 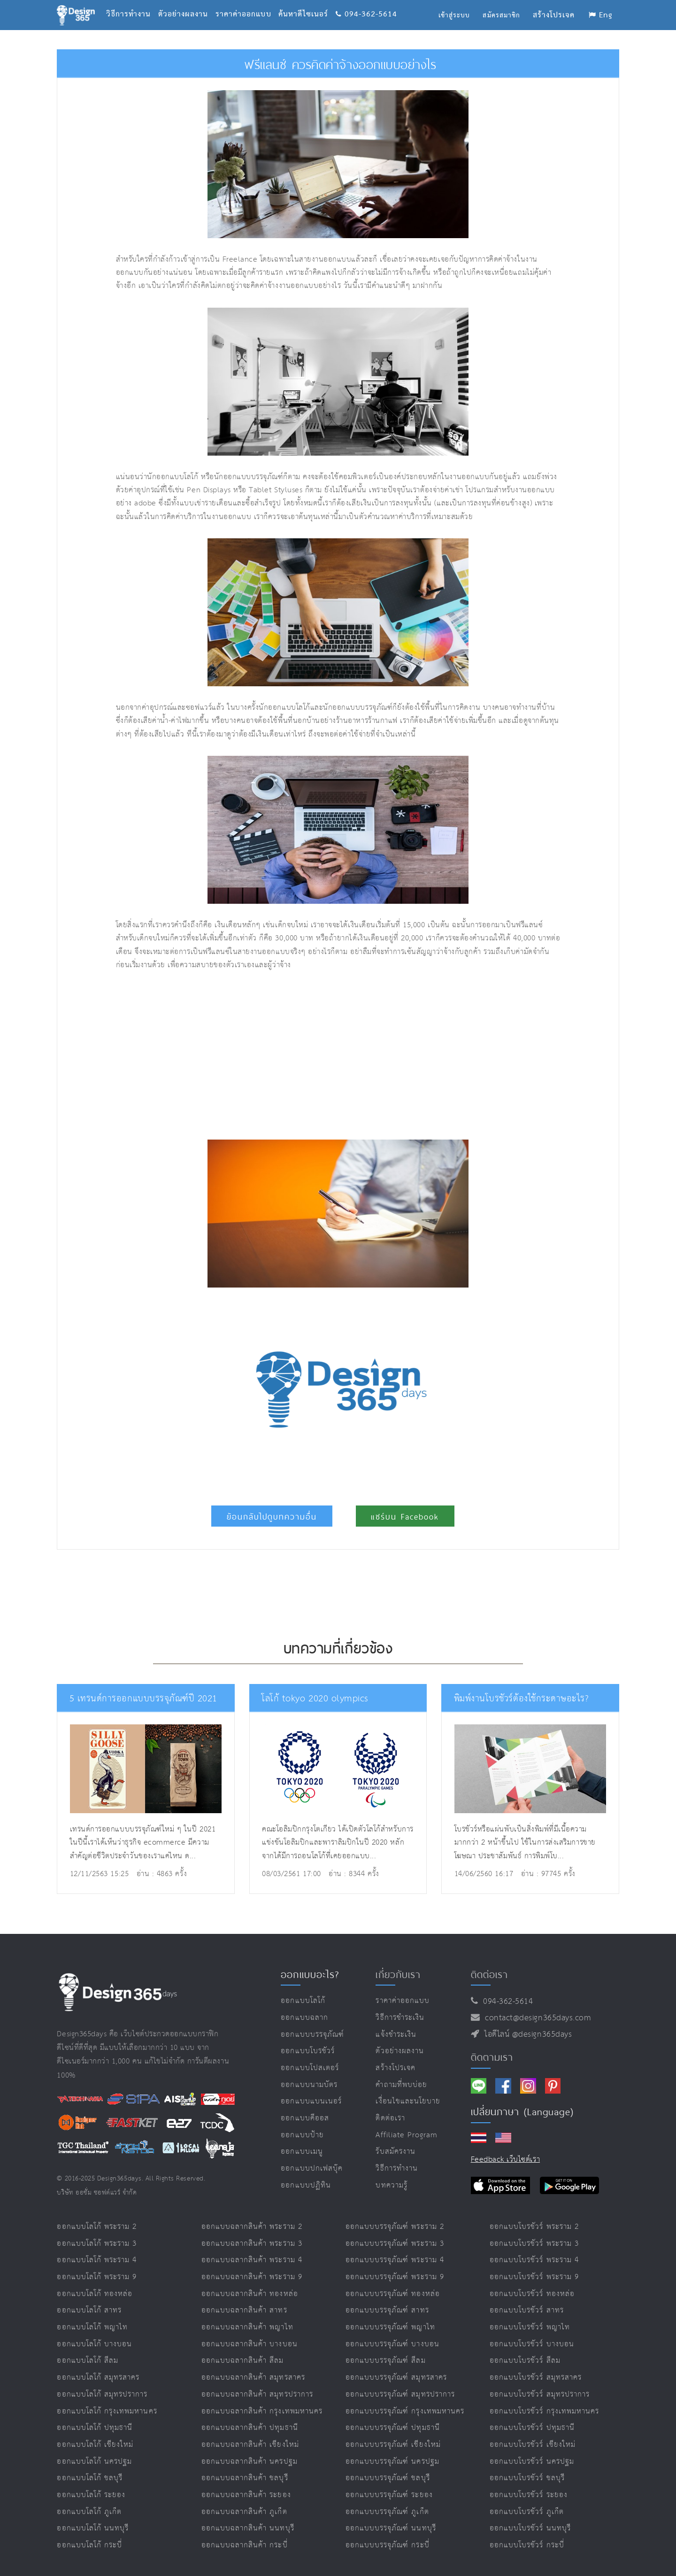 I want to click on ออกแบบโลโก้, so click(x=303, y=2001).